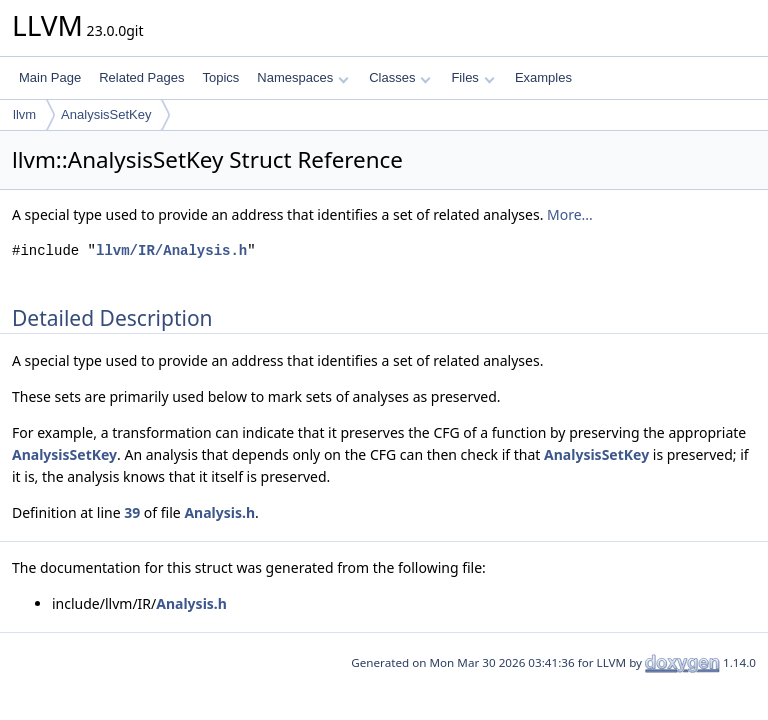  What do you see at coordinates (106, 114) in the screenshot?
I see `AnalysisSetKey` at bounding box center [106, 114].